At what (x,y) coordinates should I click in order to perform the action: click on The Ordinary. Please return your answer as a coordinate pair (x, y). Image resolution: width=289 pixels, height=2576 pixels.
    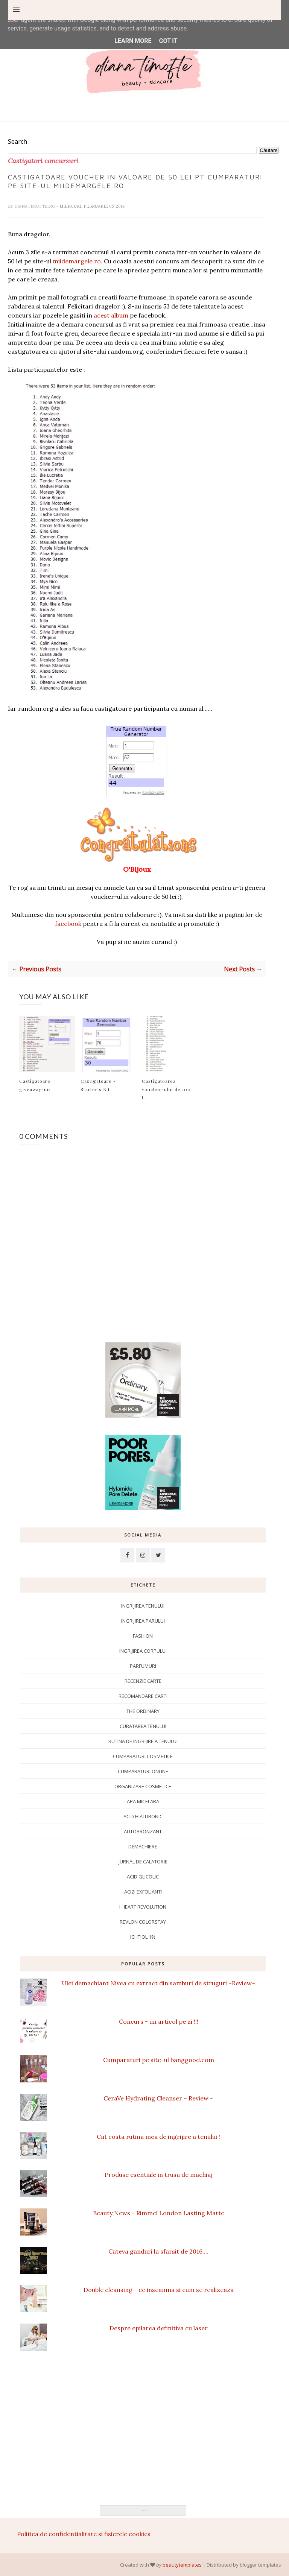
    Looking at the image, I should click on (143, 1711).